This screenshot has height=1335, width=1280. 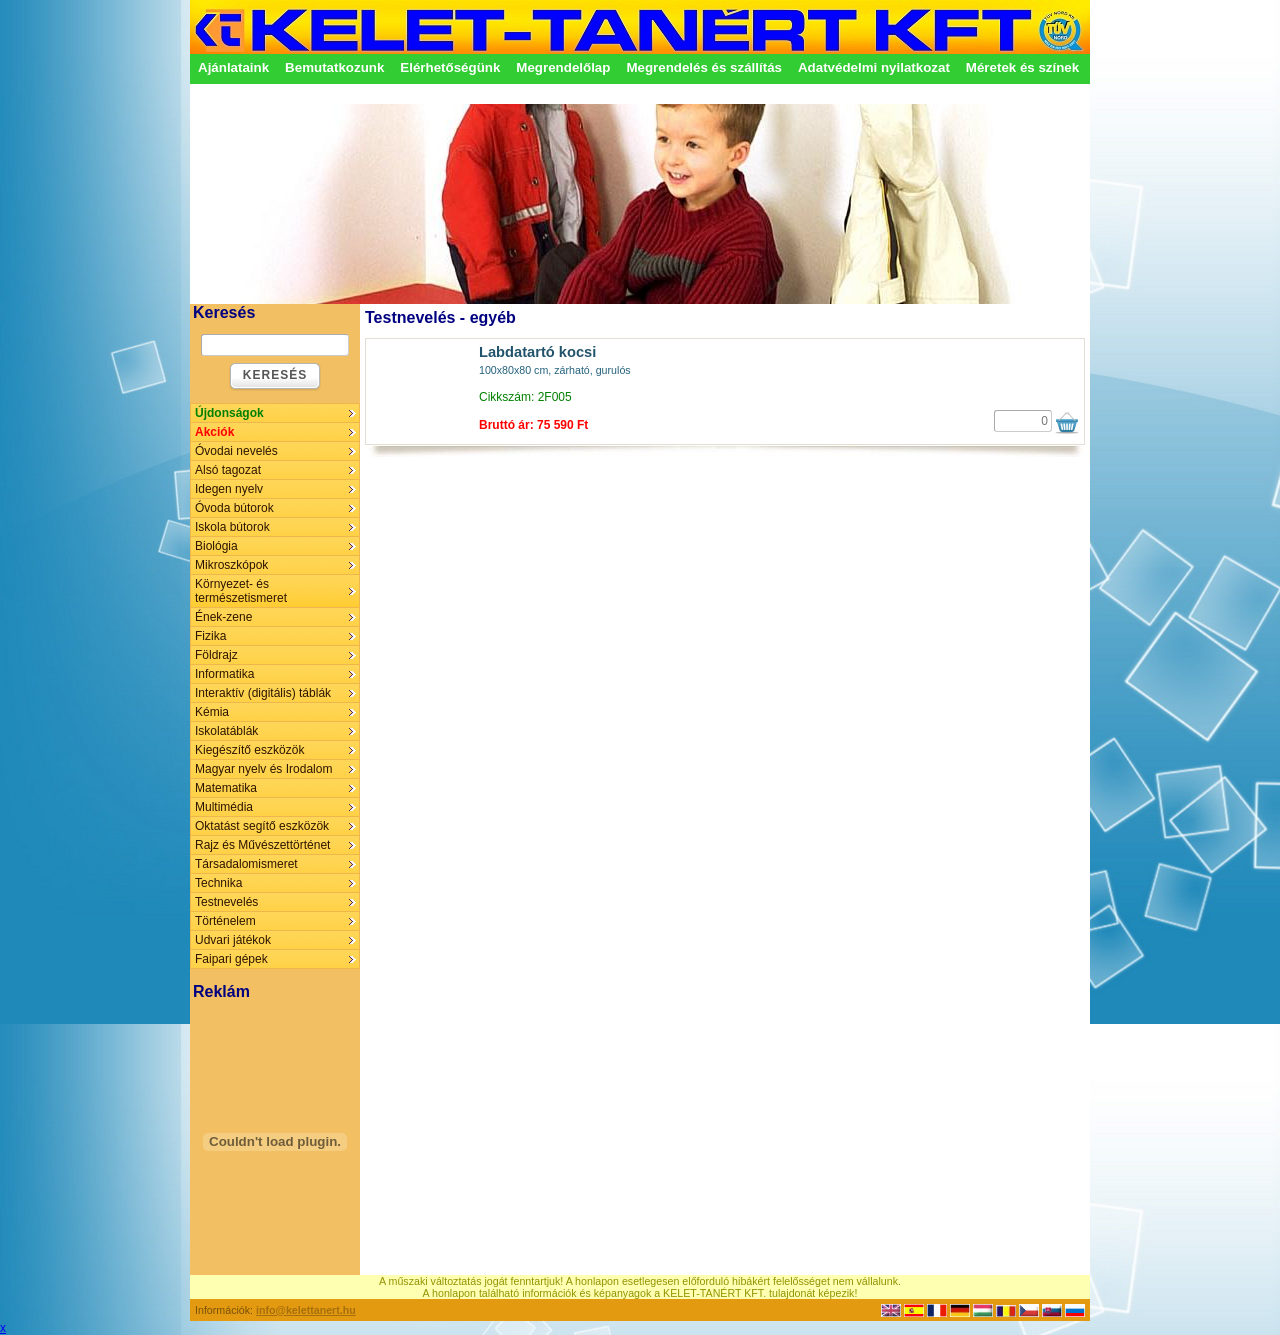 I want to click on Faipari gépek, so click(x=231, y=959).